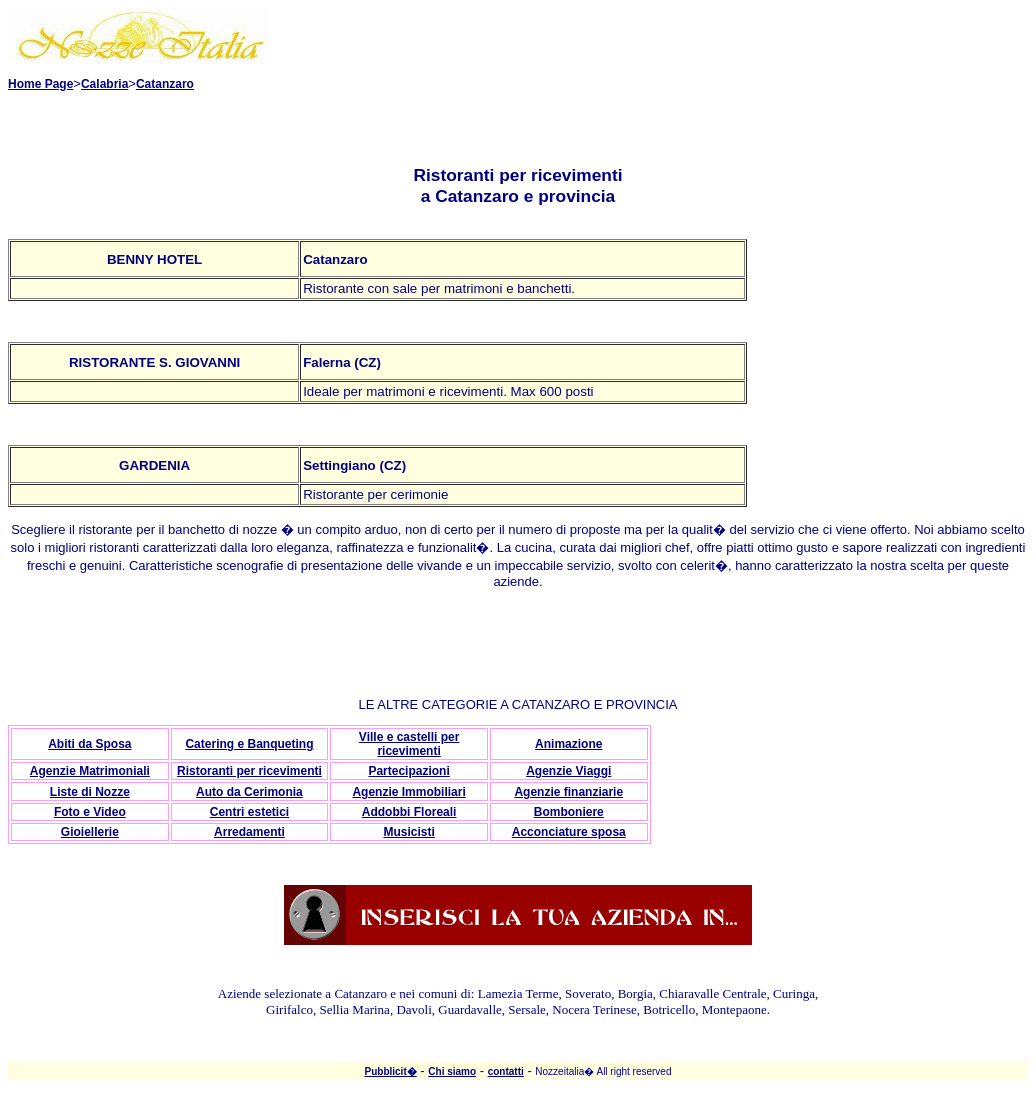  What do you see at coordinates (408, 792) in the screenshot?
I see `Agenzie Immobiliari` at bounding box center [408, 792].